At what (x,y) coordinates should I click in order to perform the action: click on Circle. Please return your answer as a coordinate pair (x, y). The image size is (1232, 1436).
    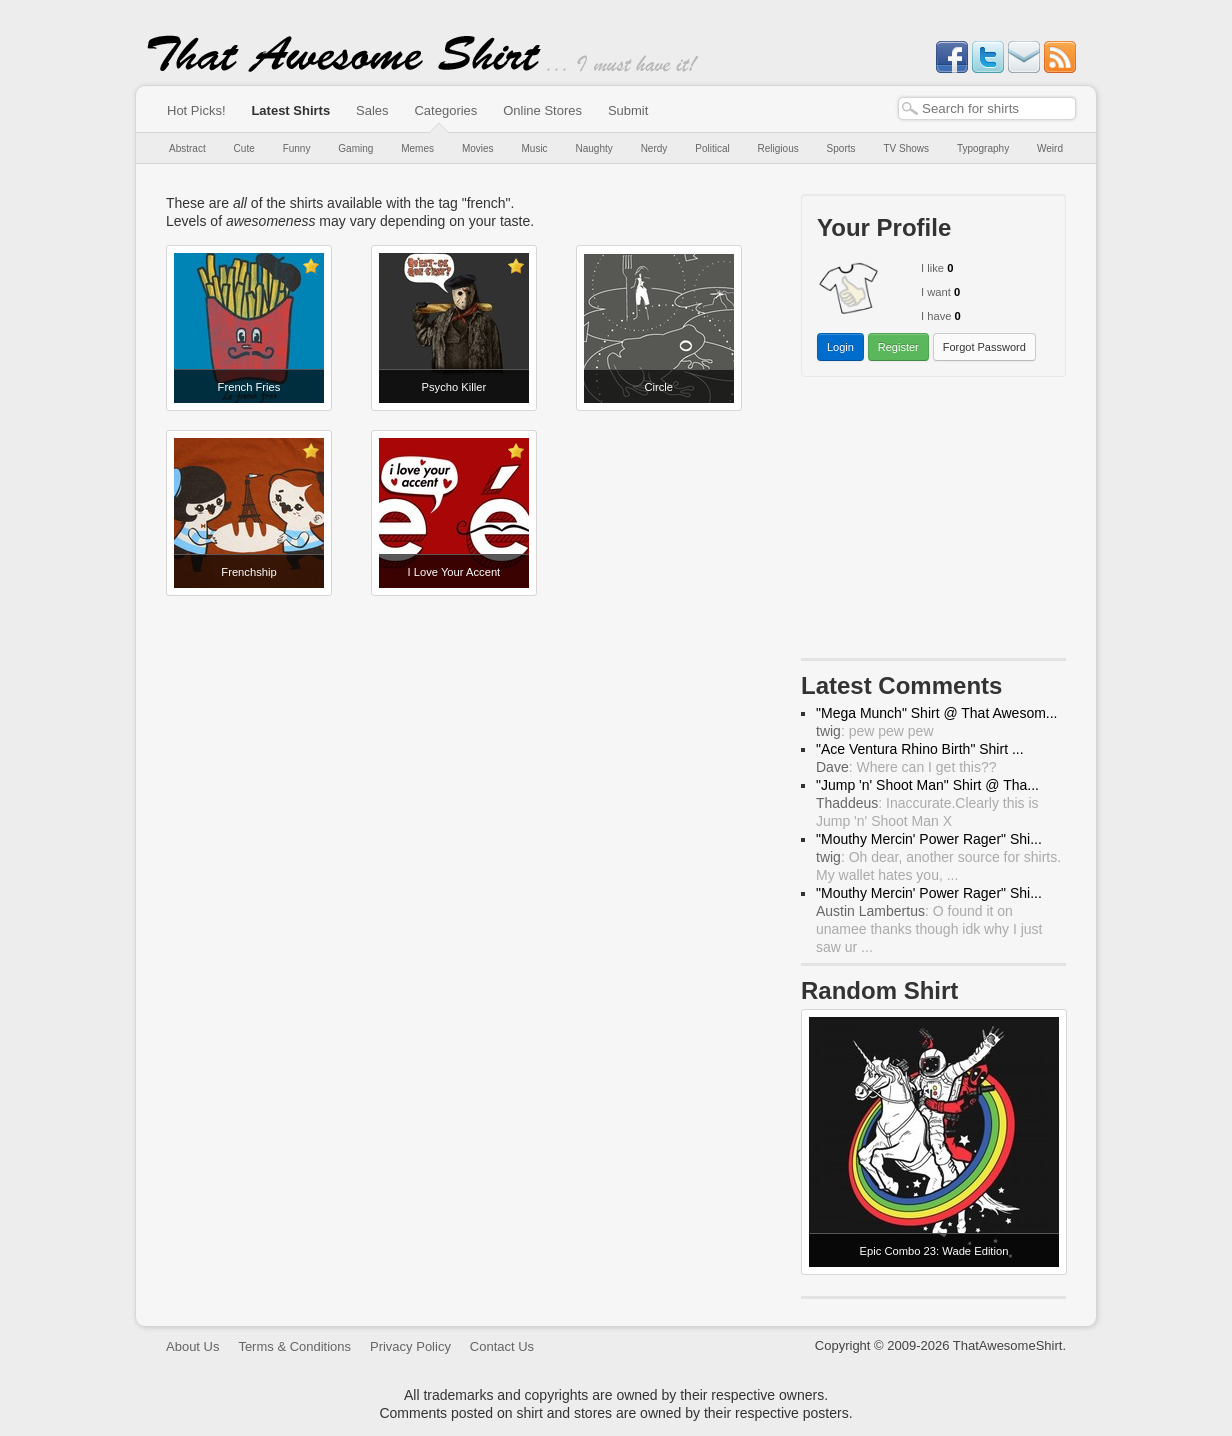
    Looking at the image, I should click on (658, 387).